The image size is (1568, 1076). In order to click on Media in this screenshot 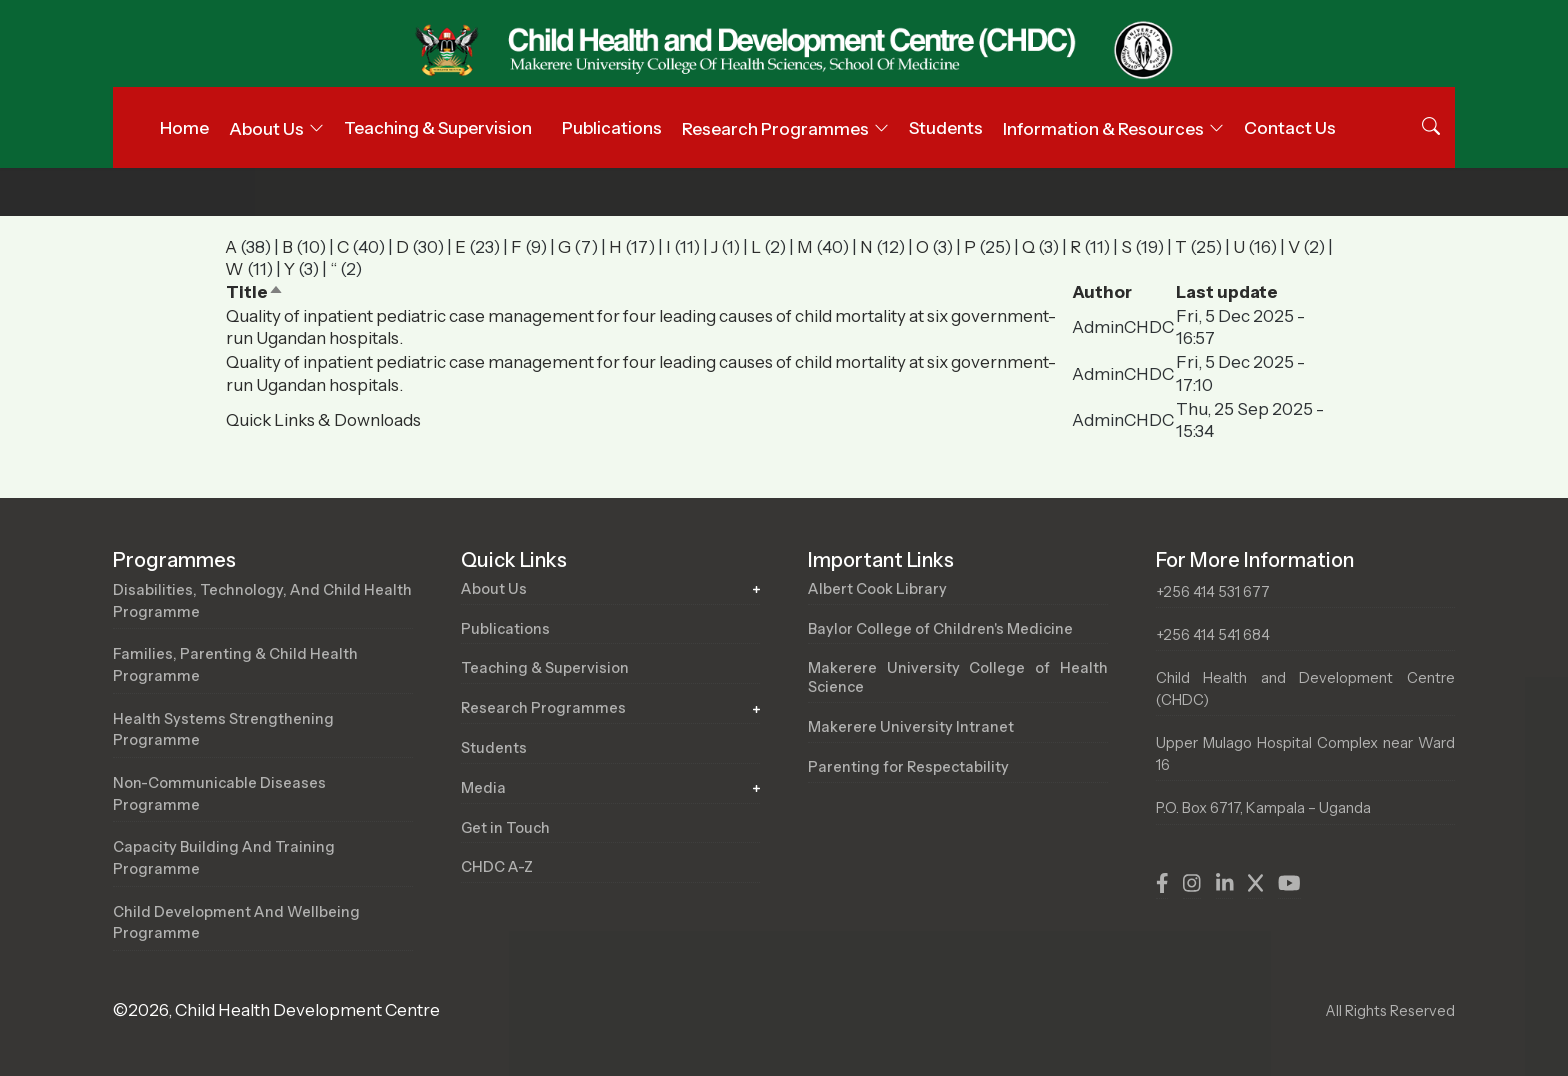, I will do `click(483, 788)`.